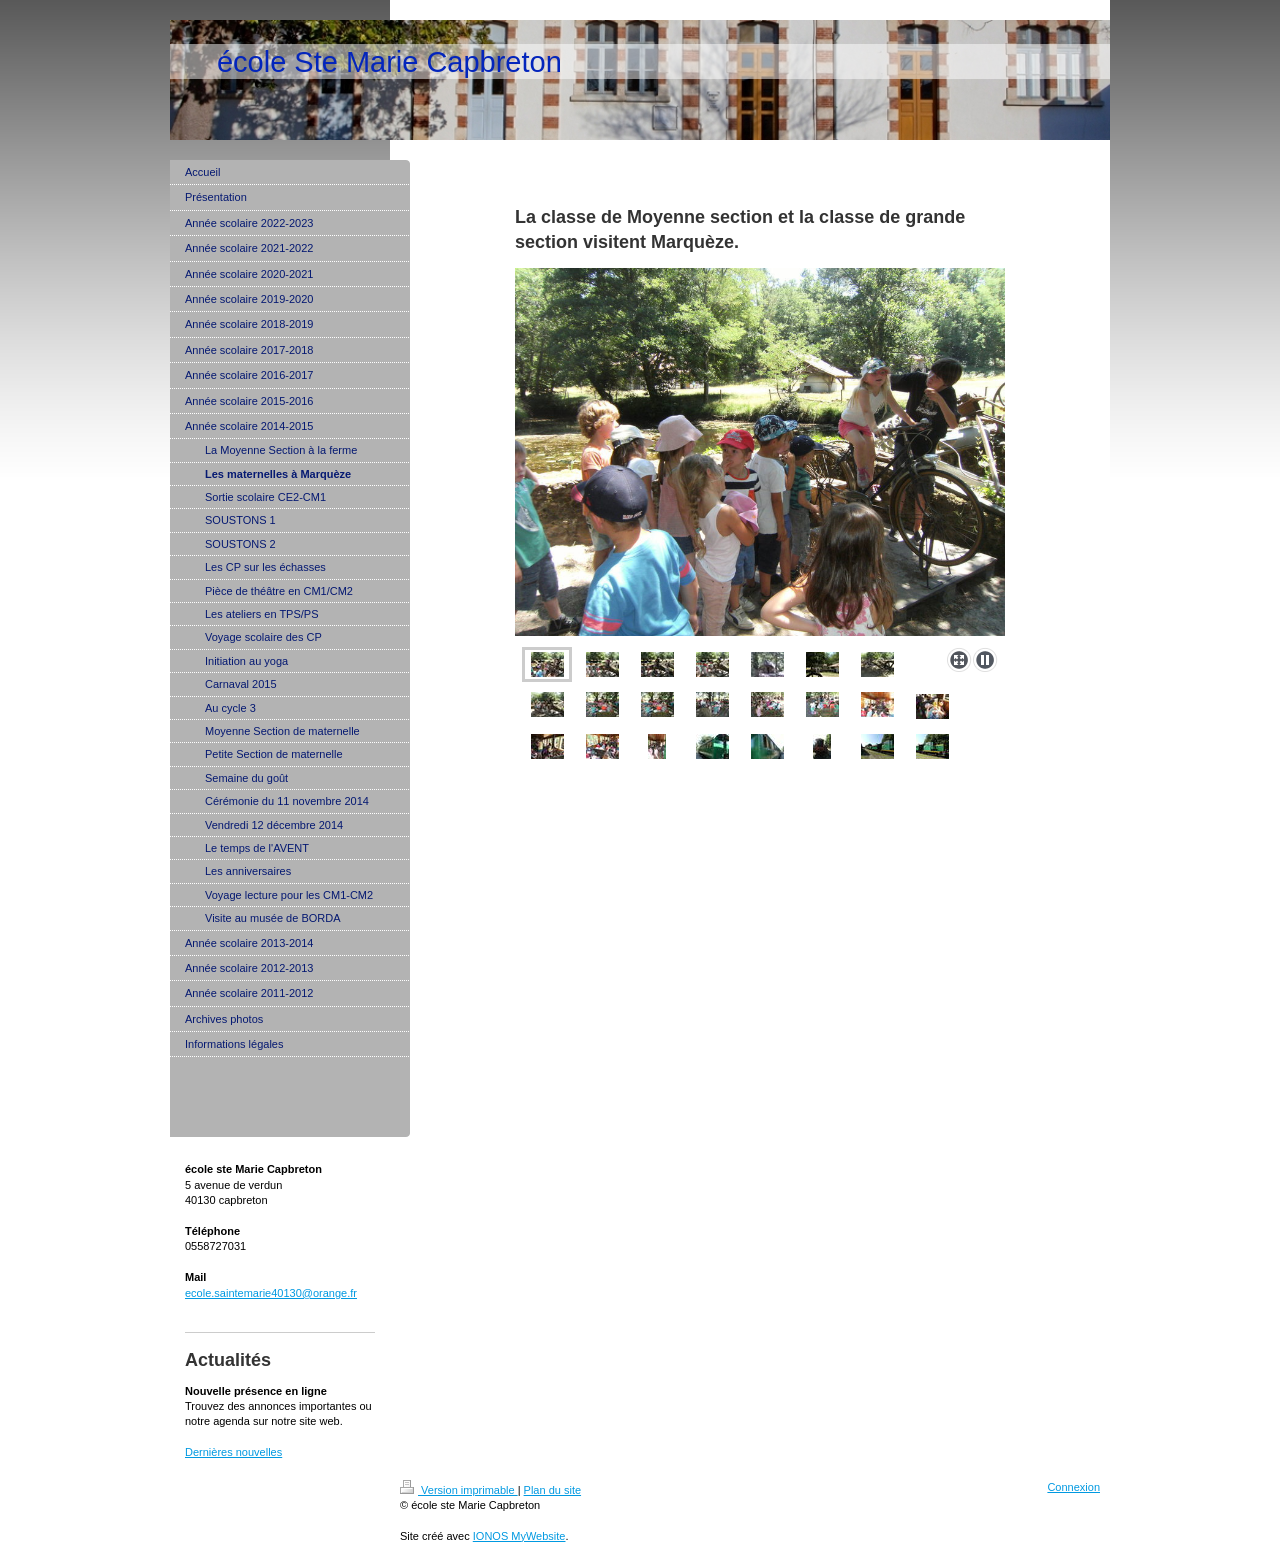 The width and height of the screenshot is (1280, 1549). Describe the element at coordinates (459, 1490) in the screenshot. I see `Version imprimable` at that location.